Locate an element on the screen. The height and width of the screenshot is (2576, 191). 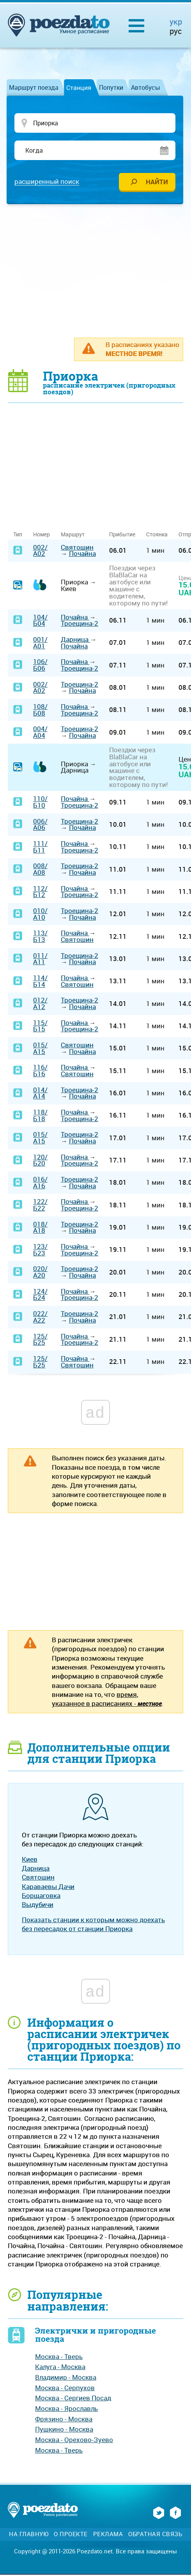
Маршрут [Маршрут: activate to sort column ascending] is located at coordinates (73, 535).